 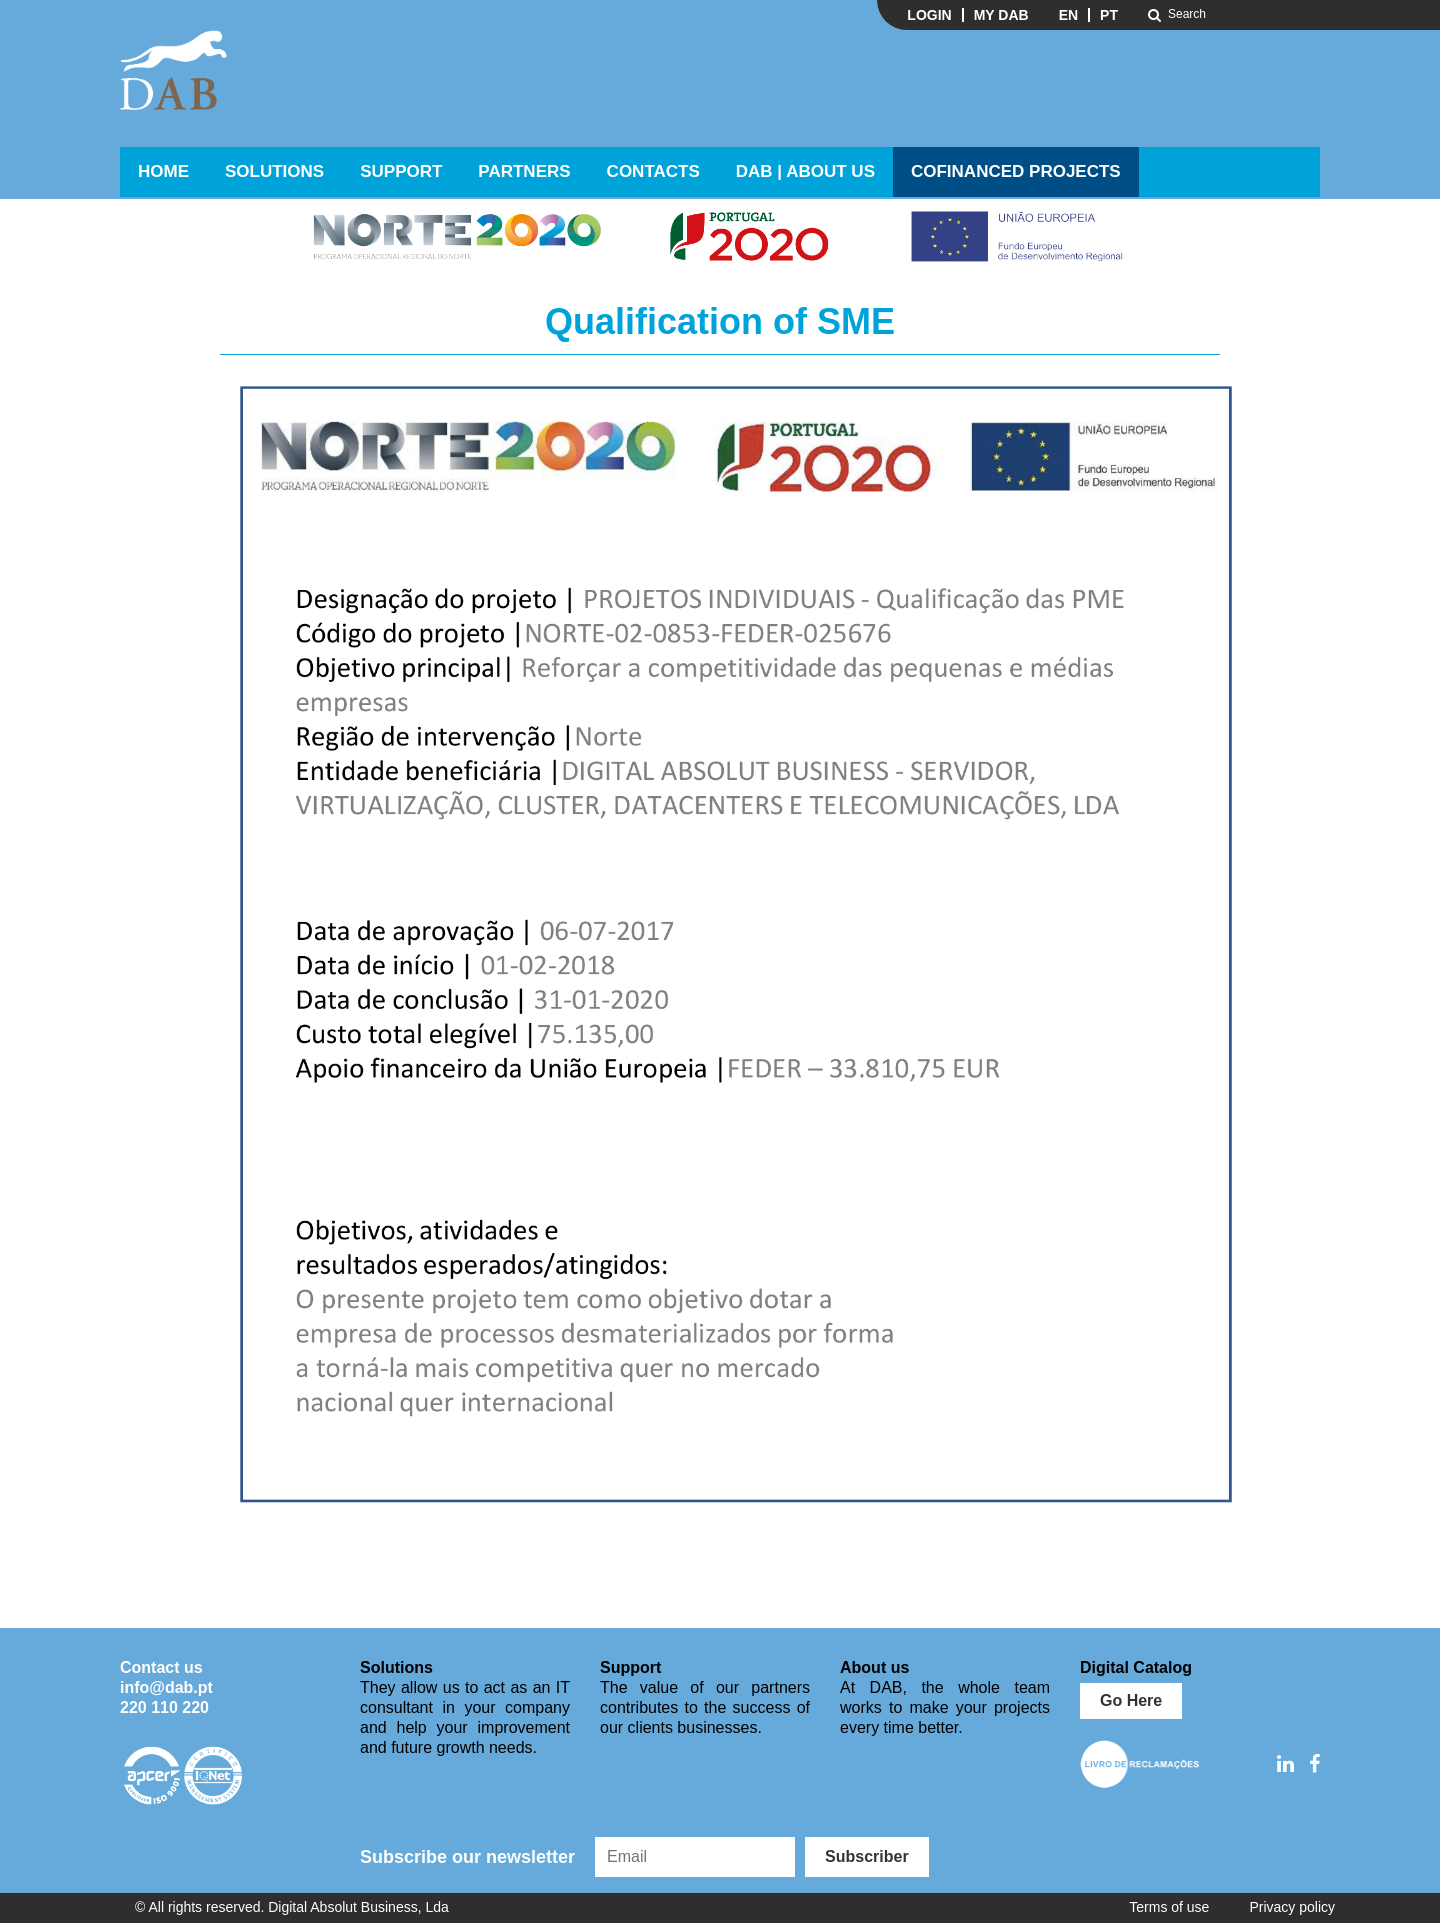 What do you see at coordinates (401, 171) in the screenshot?
I see `Support` at bounding box center [401, 171].